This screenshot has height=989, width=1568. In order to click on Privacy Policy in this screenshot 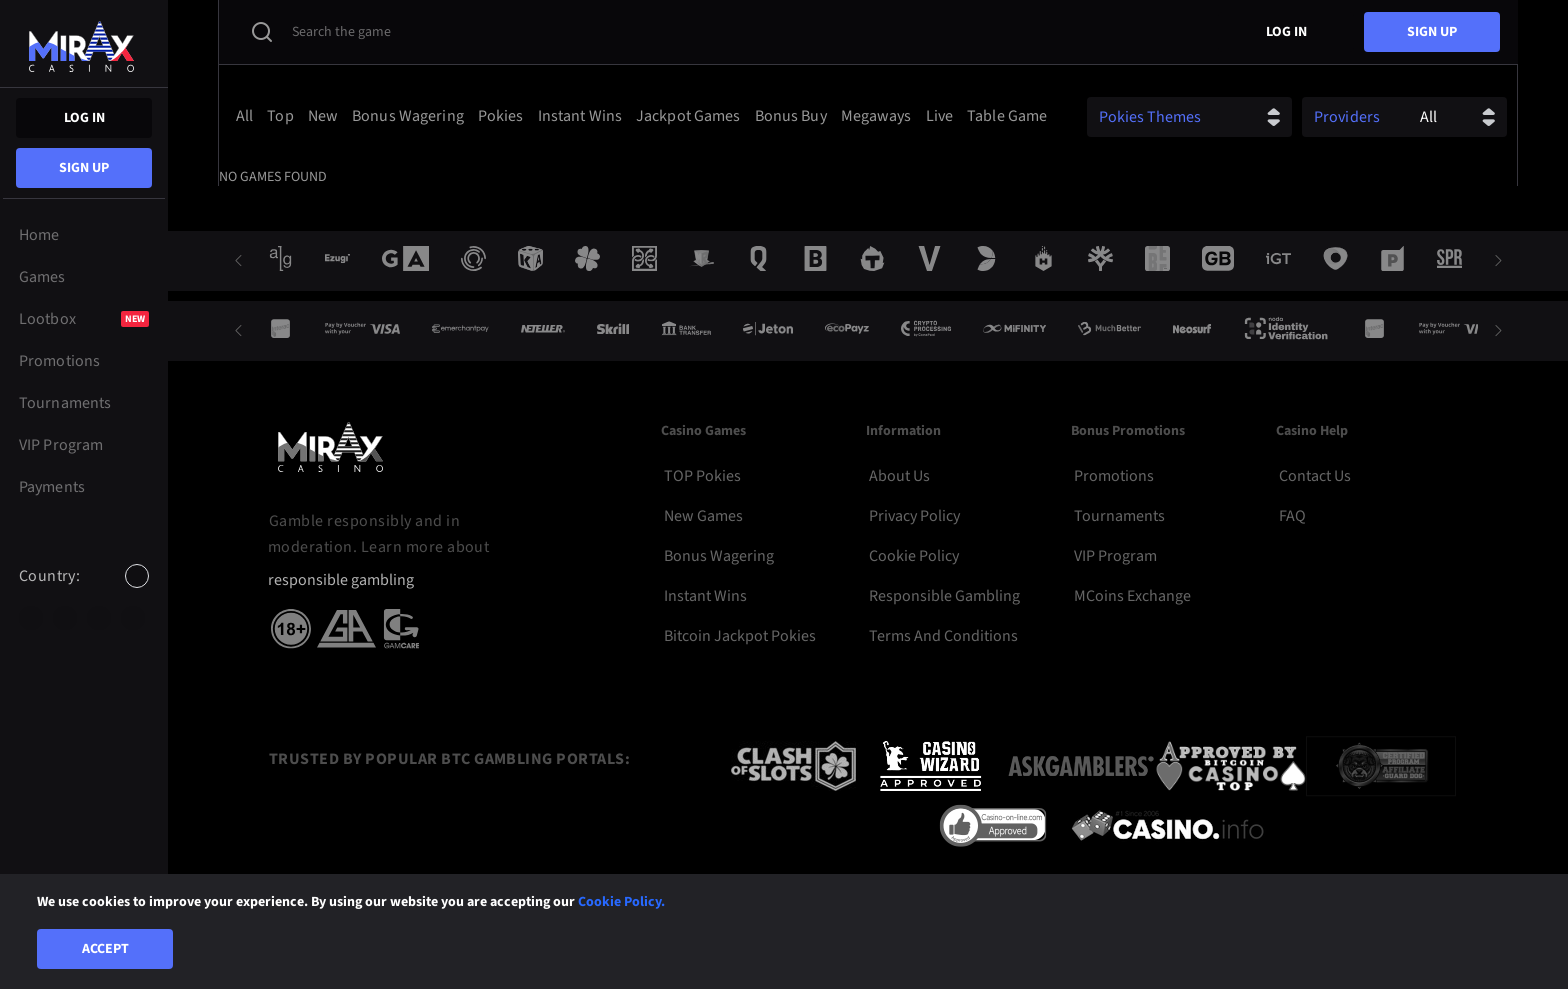, I will do `click(914, 516)`.